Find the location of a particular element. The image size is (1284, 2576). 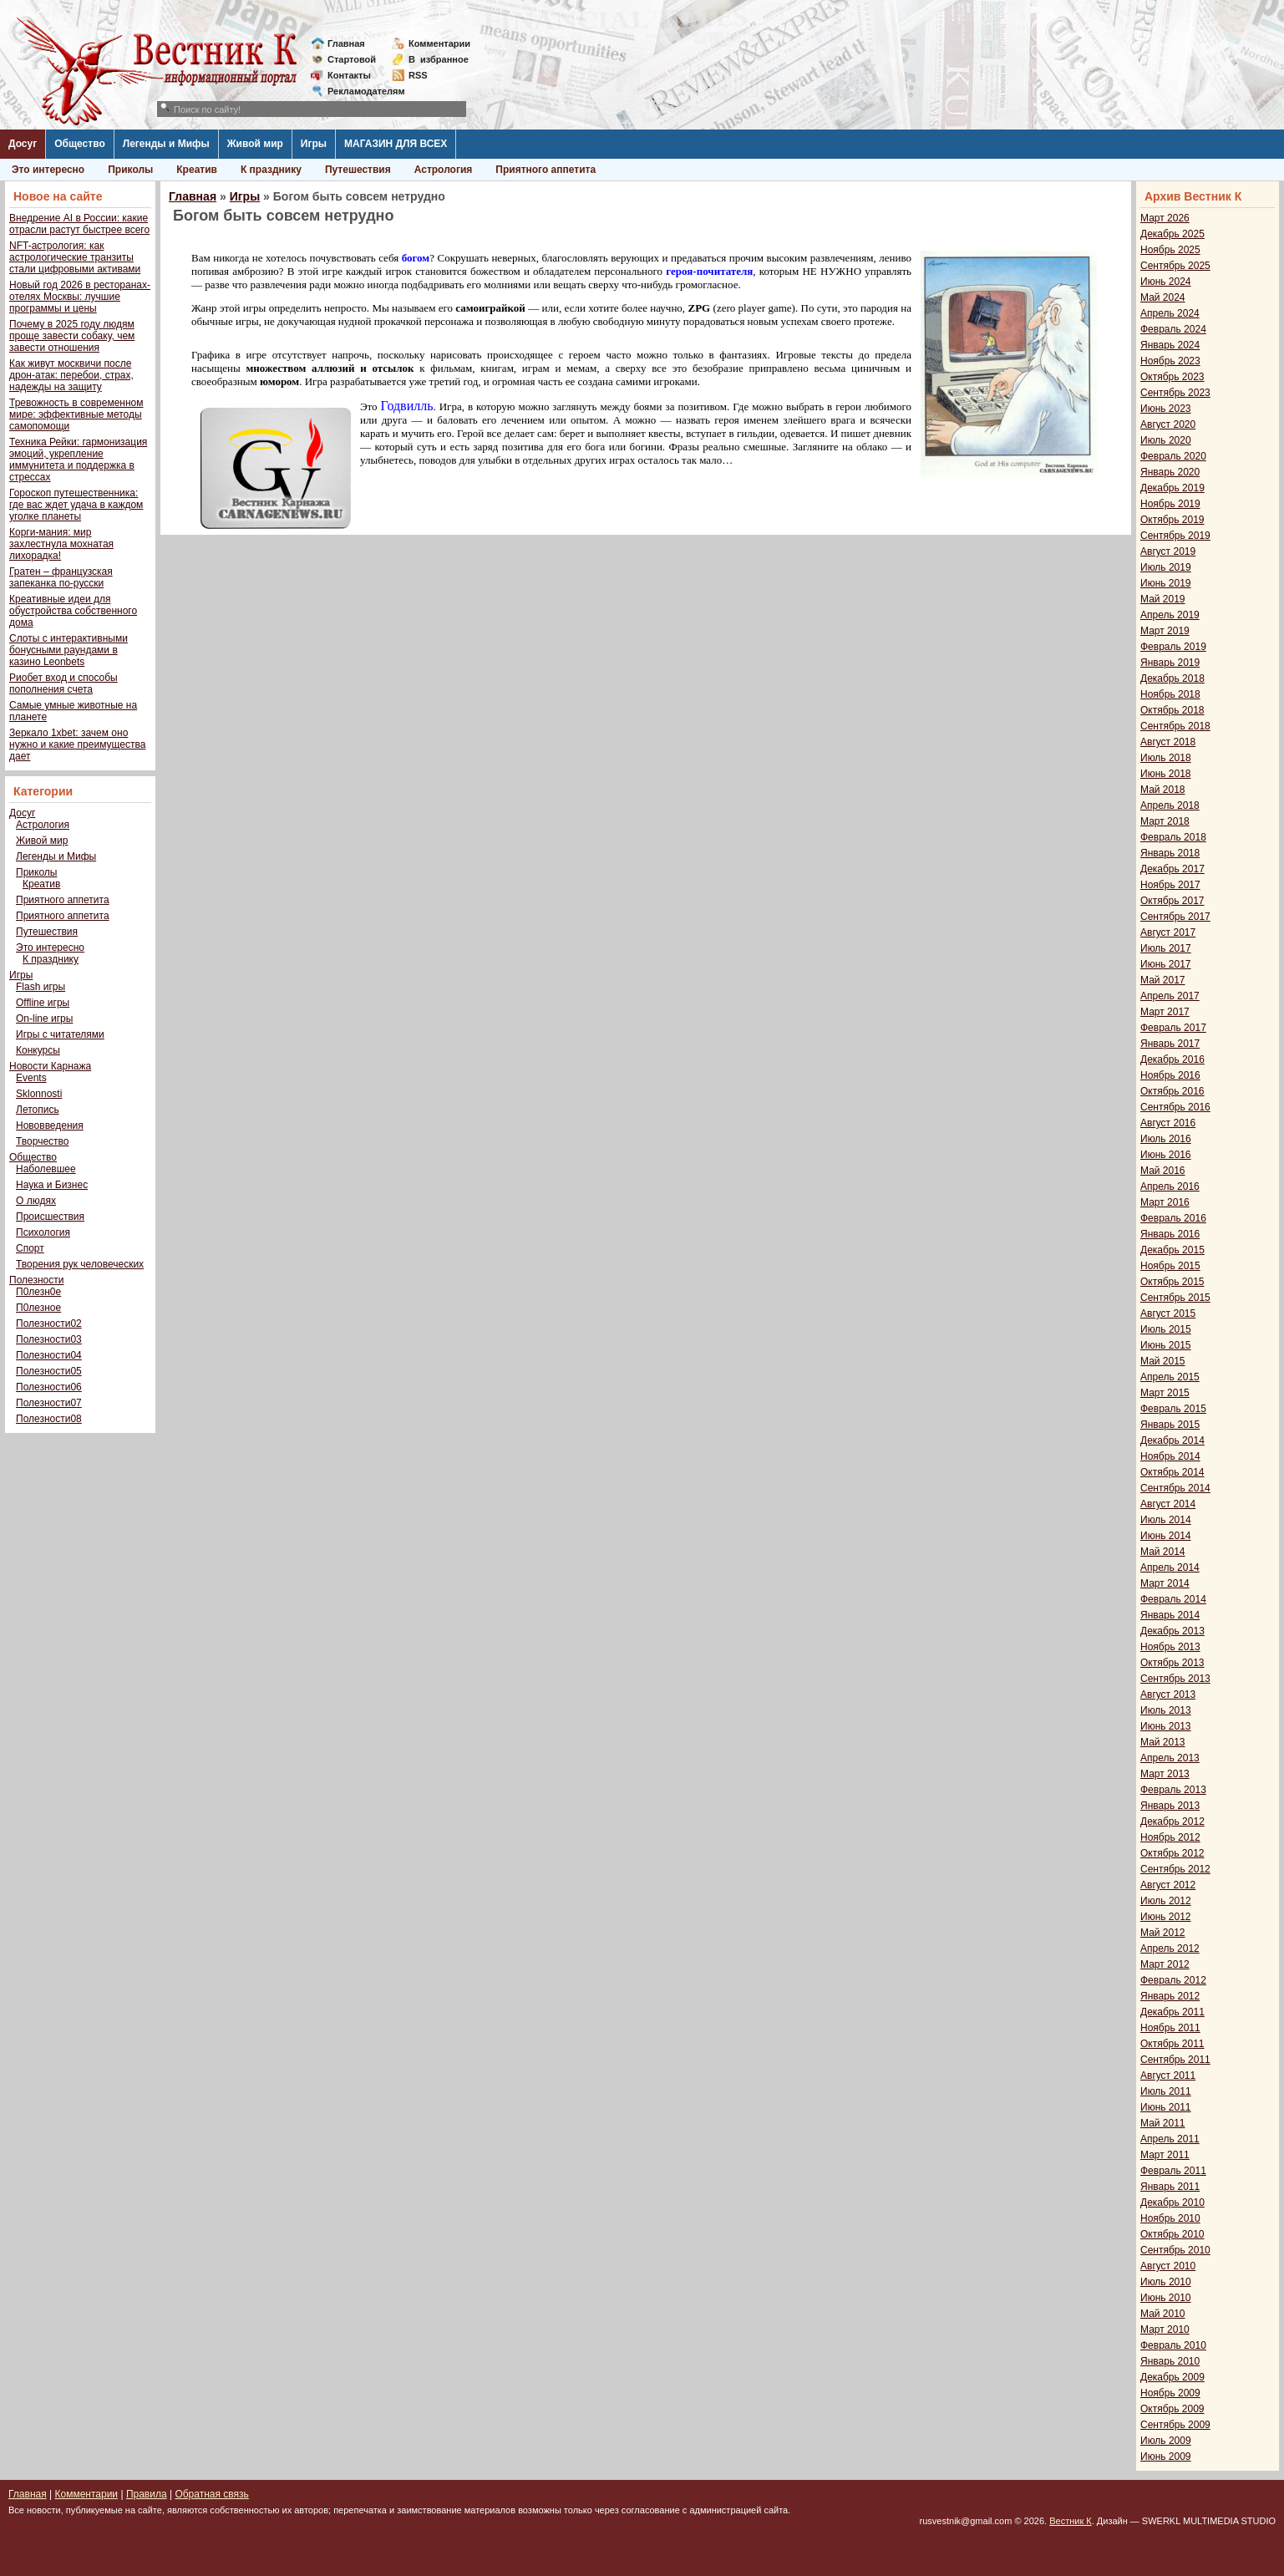

Март 2018 is located at coordinates (1165, 821).